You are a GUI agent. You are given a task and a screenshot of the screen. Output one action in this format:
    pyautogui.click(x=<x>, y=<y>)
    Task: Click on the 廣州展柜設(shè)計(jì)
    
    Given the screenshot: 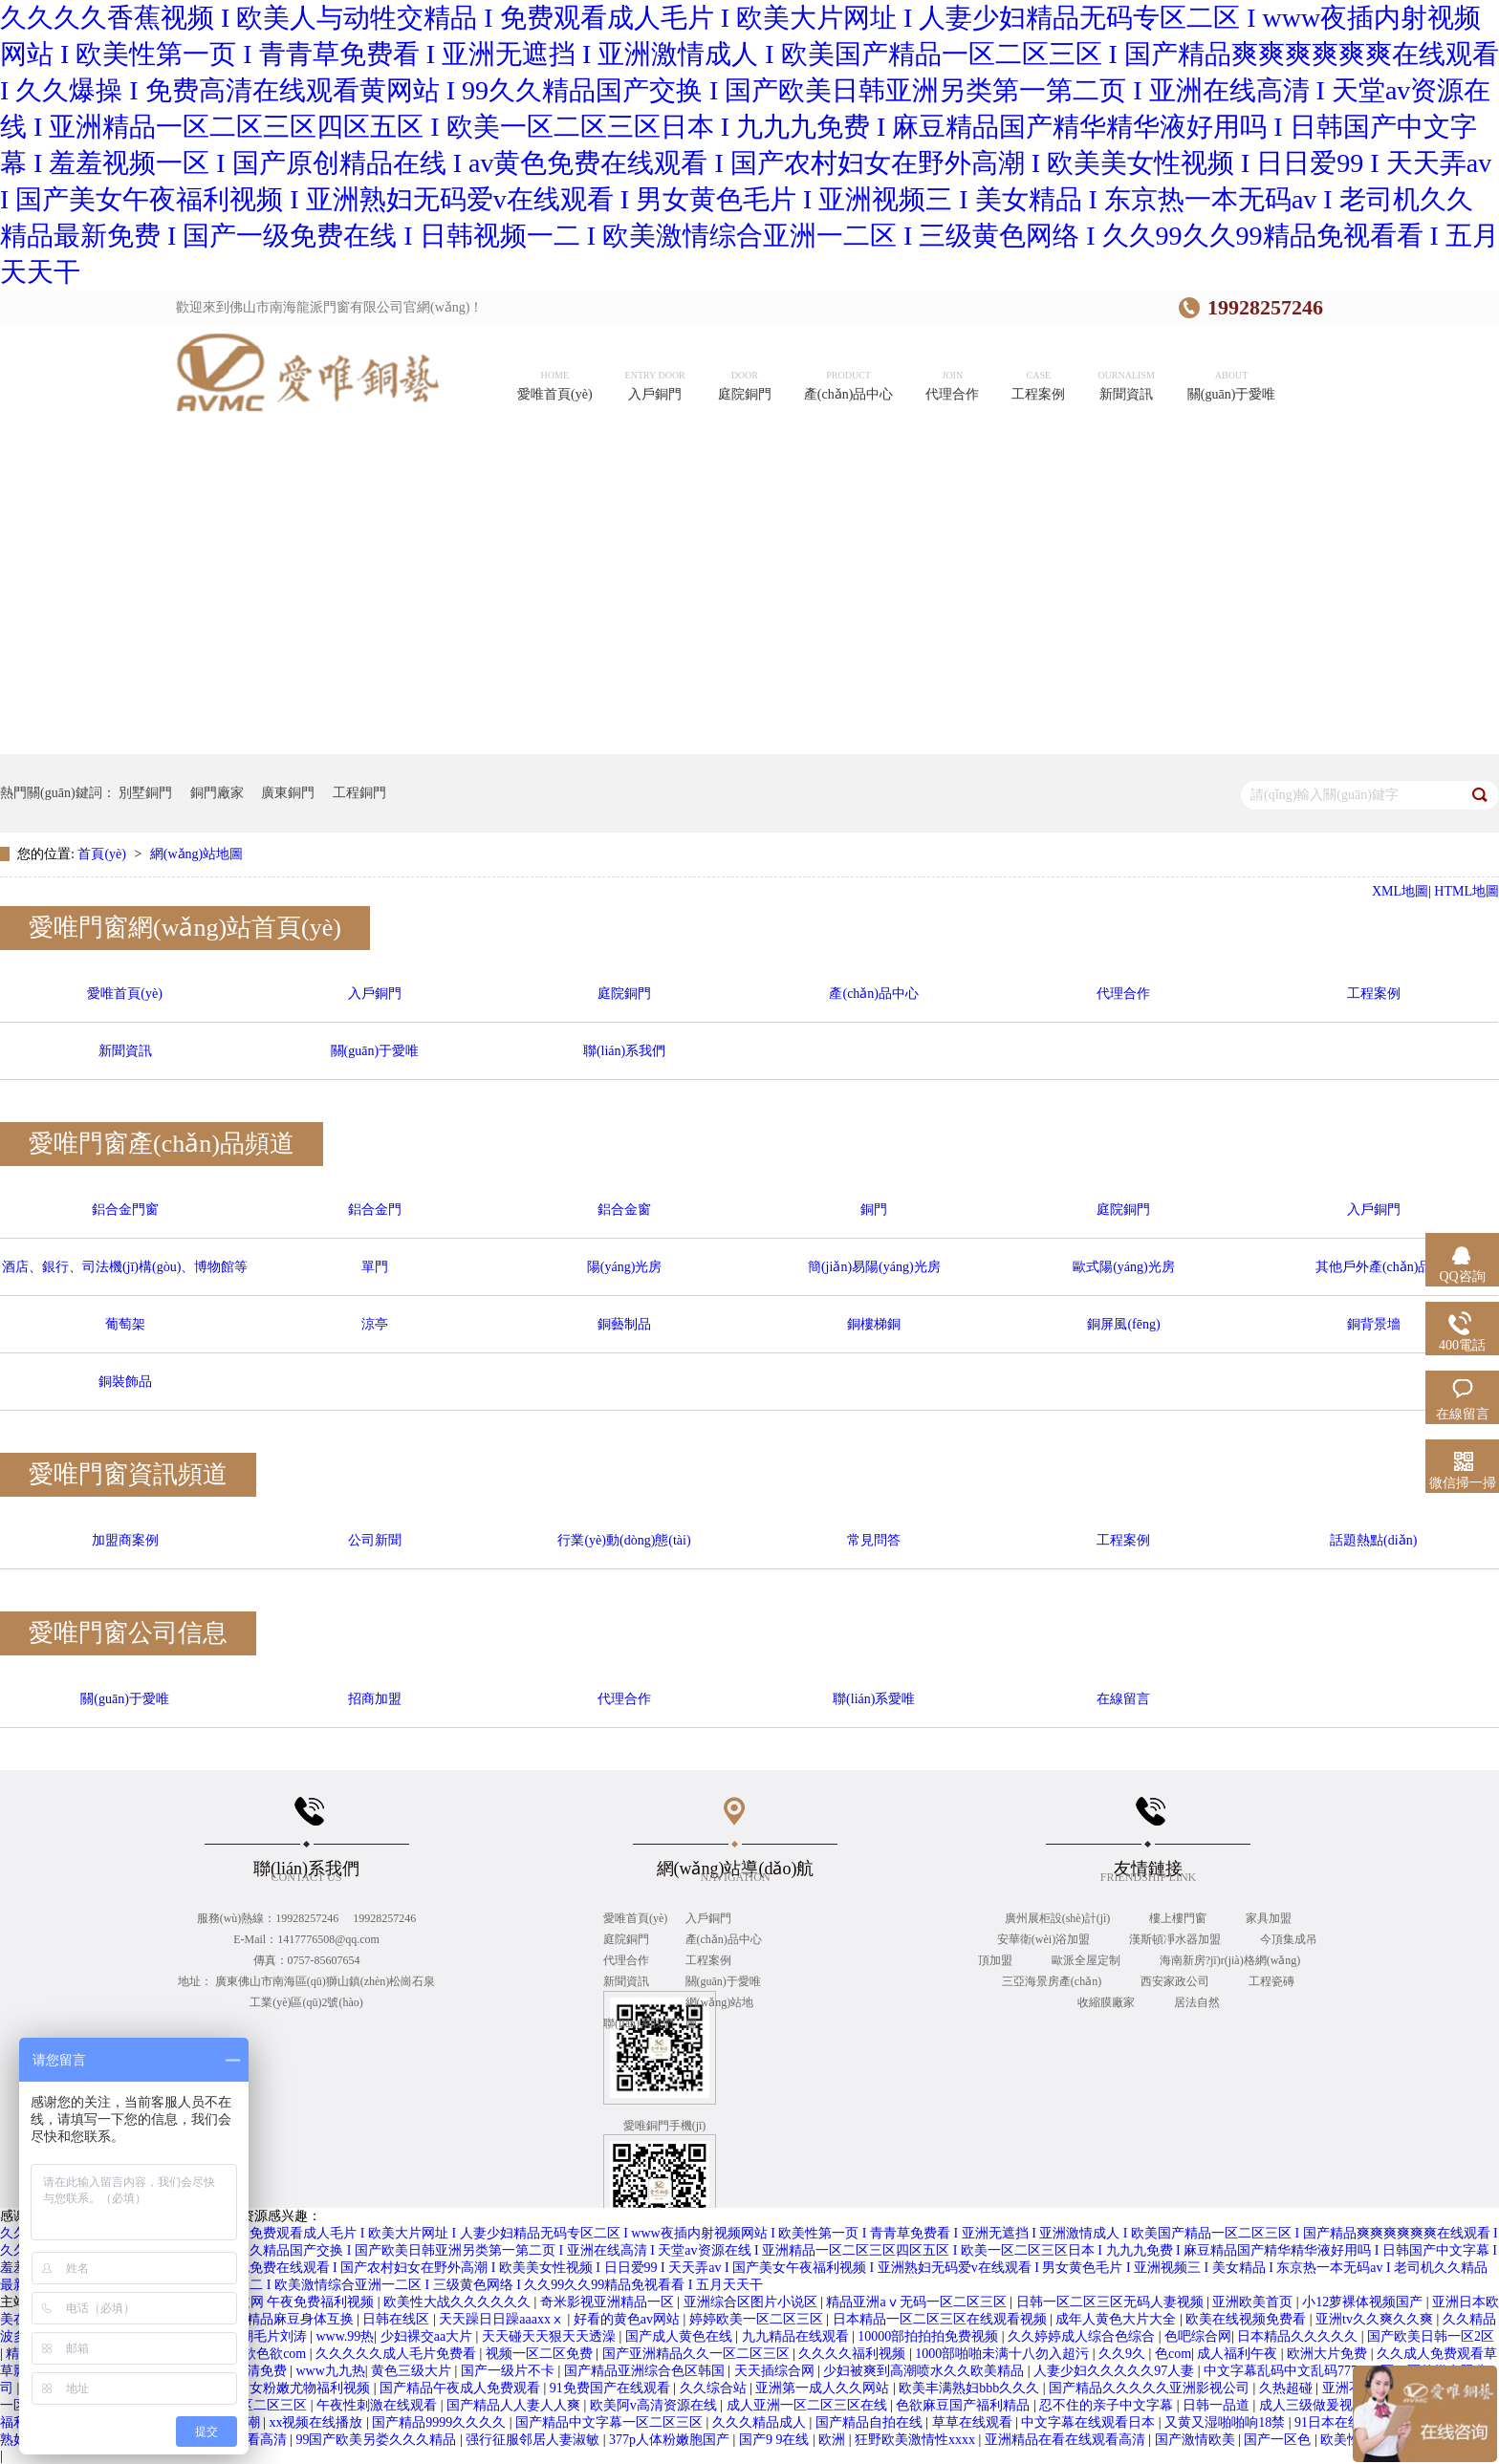 What is the action you would take?
    pyautogui.click(x=1059, y=1918)
    